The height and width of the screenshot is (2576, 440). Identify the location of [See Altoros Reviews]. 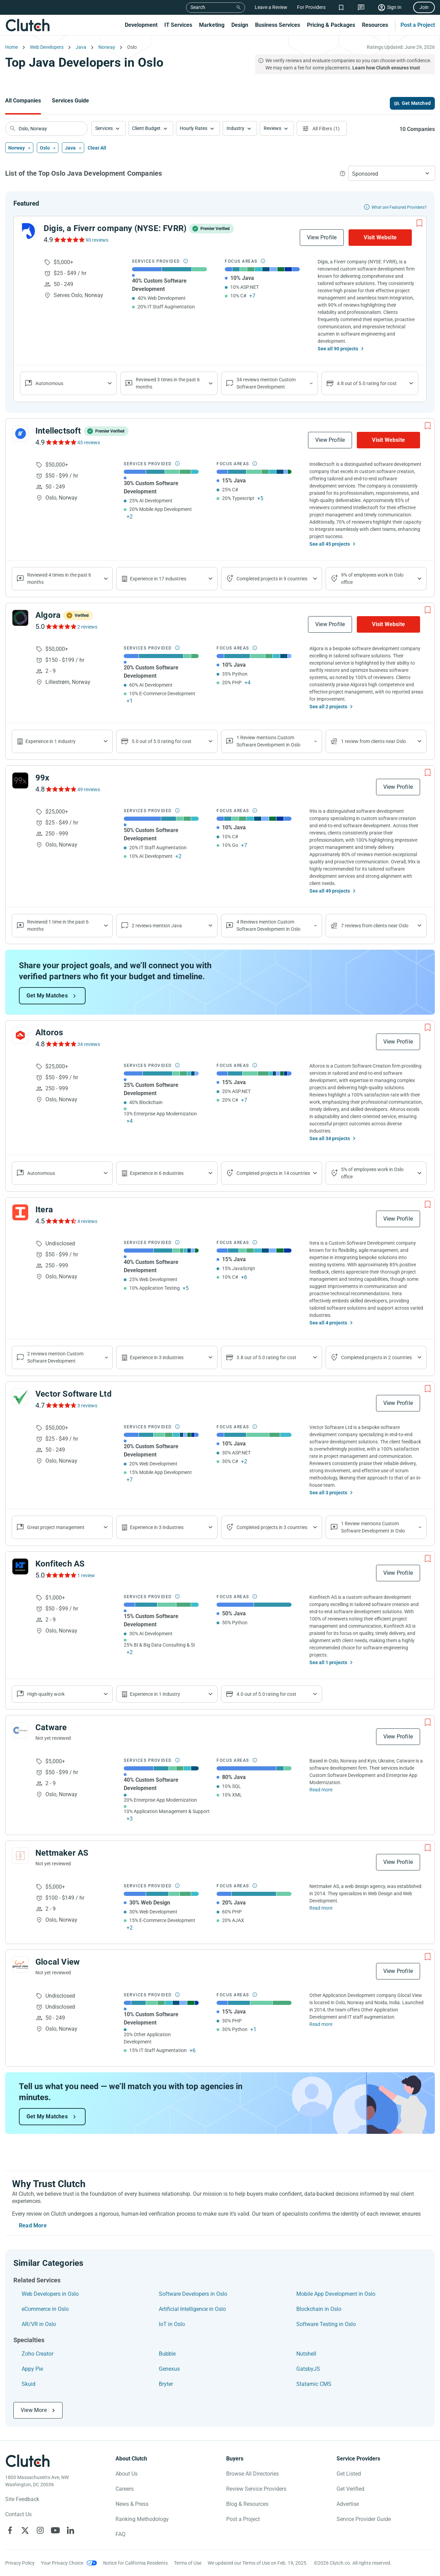
(60, 1044).